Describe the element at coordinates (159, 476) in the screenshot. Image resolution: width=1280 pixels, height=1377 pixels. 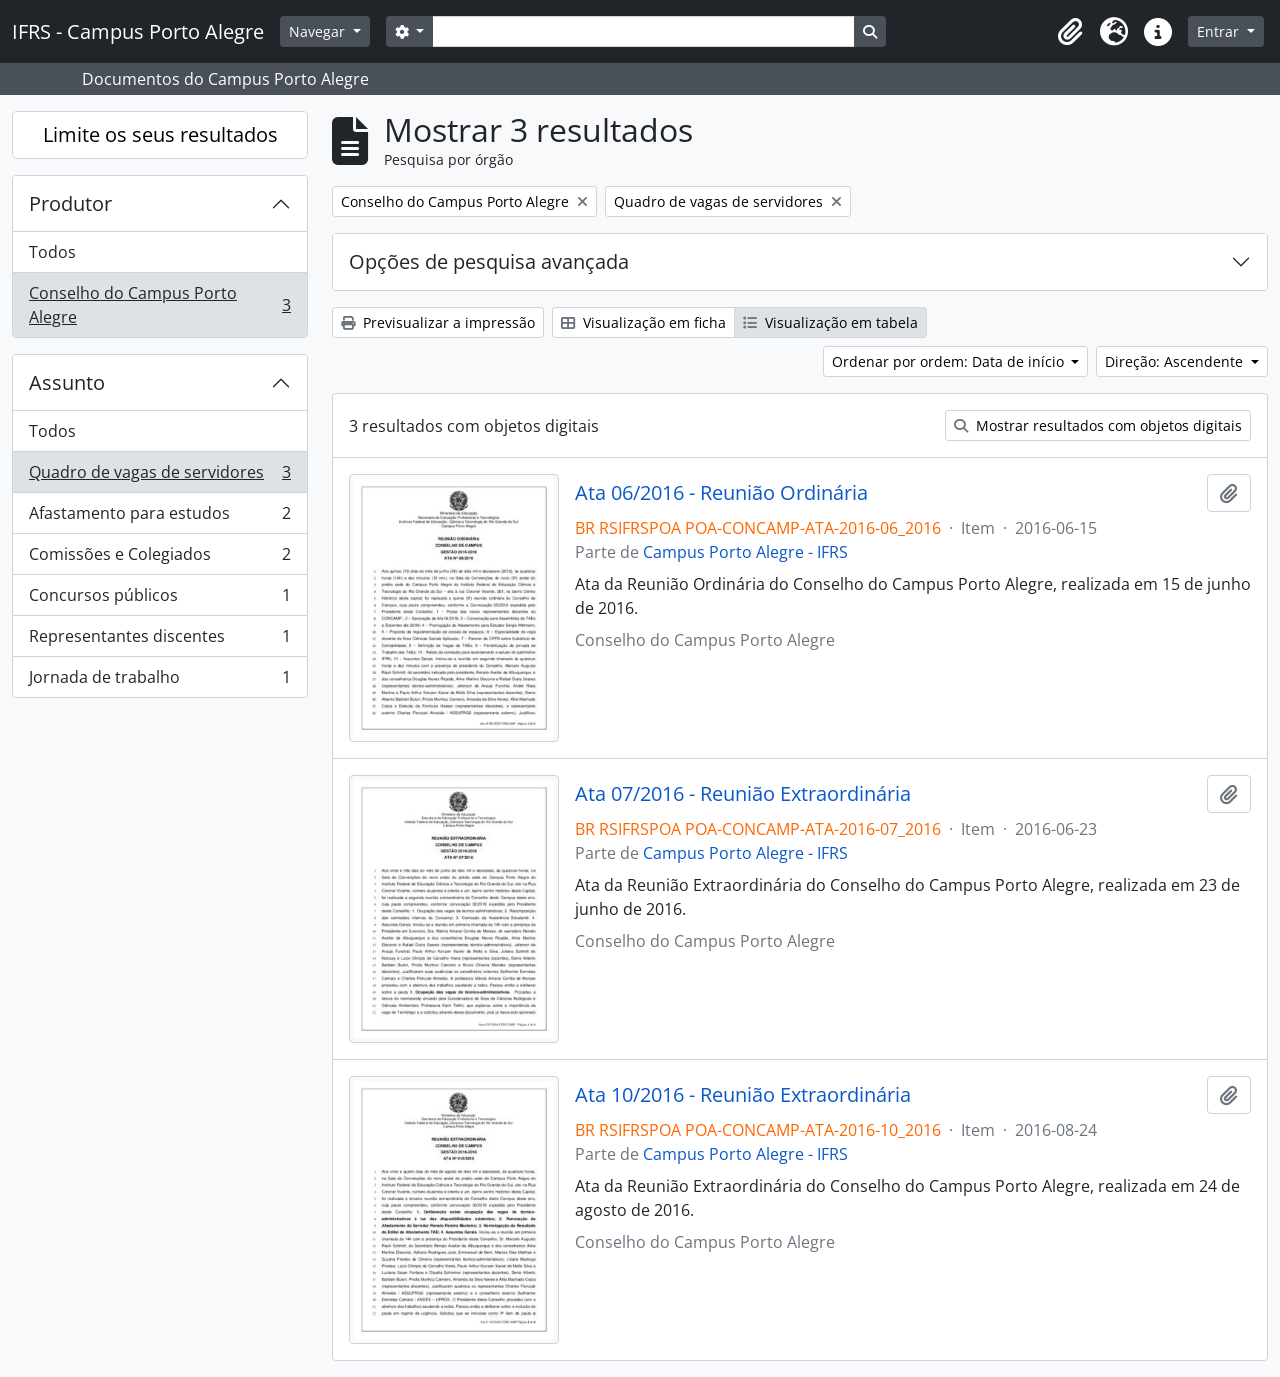
I see `Quadro de vagas de servidores` at that location.